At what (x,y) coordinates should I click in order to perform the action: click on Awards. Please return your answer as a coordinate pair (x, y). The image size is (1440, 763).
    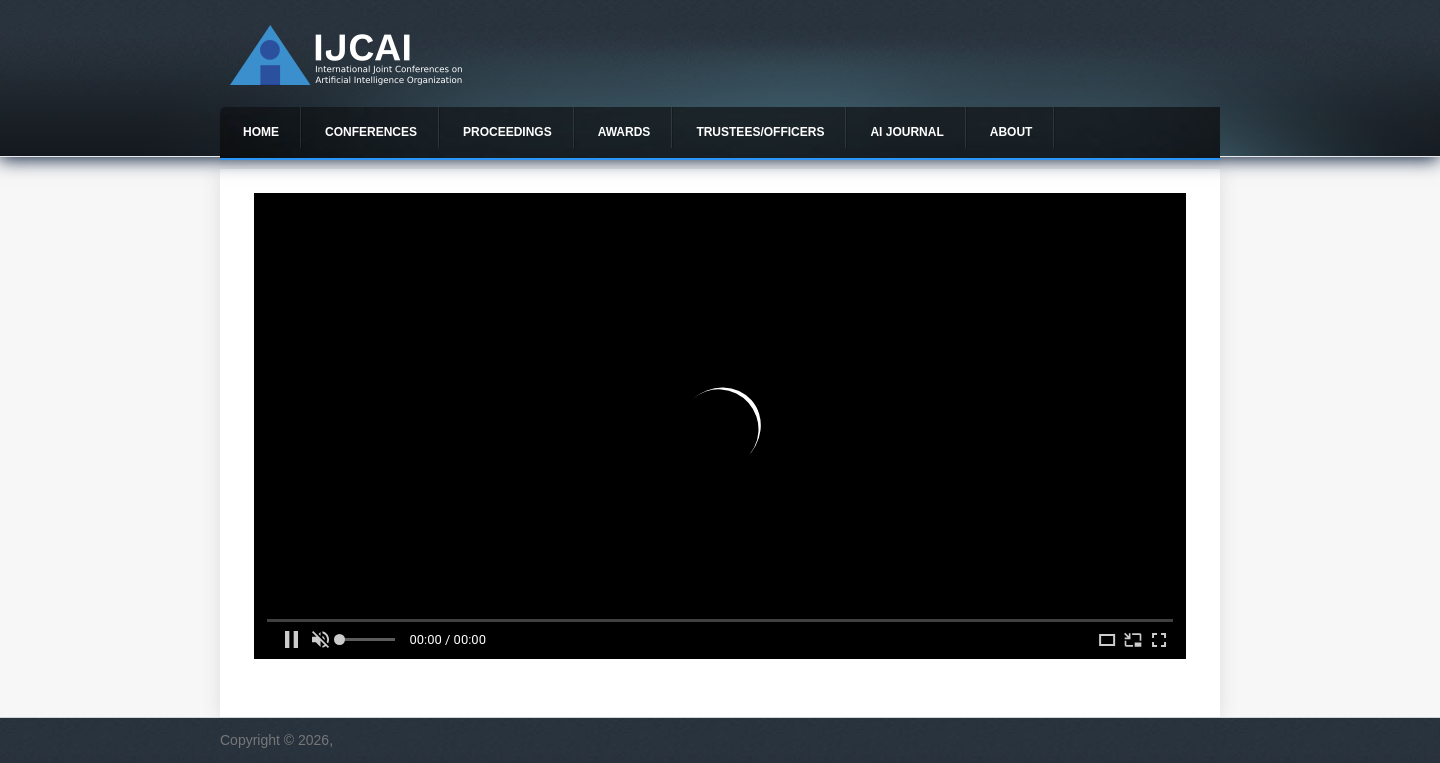
    Looking at the image, I should click on (624, 132).